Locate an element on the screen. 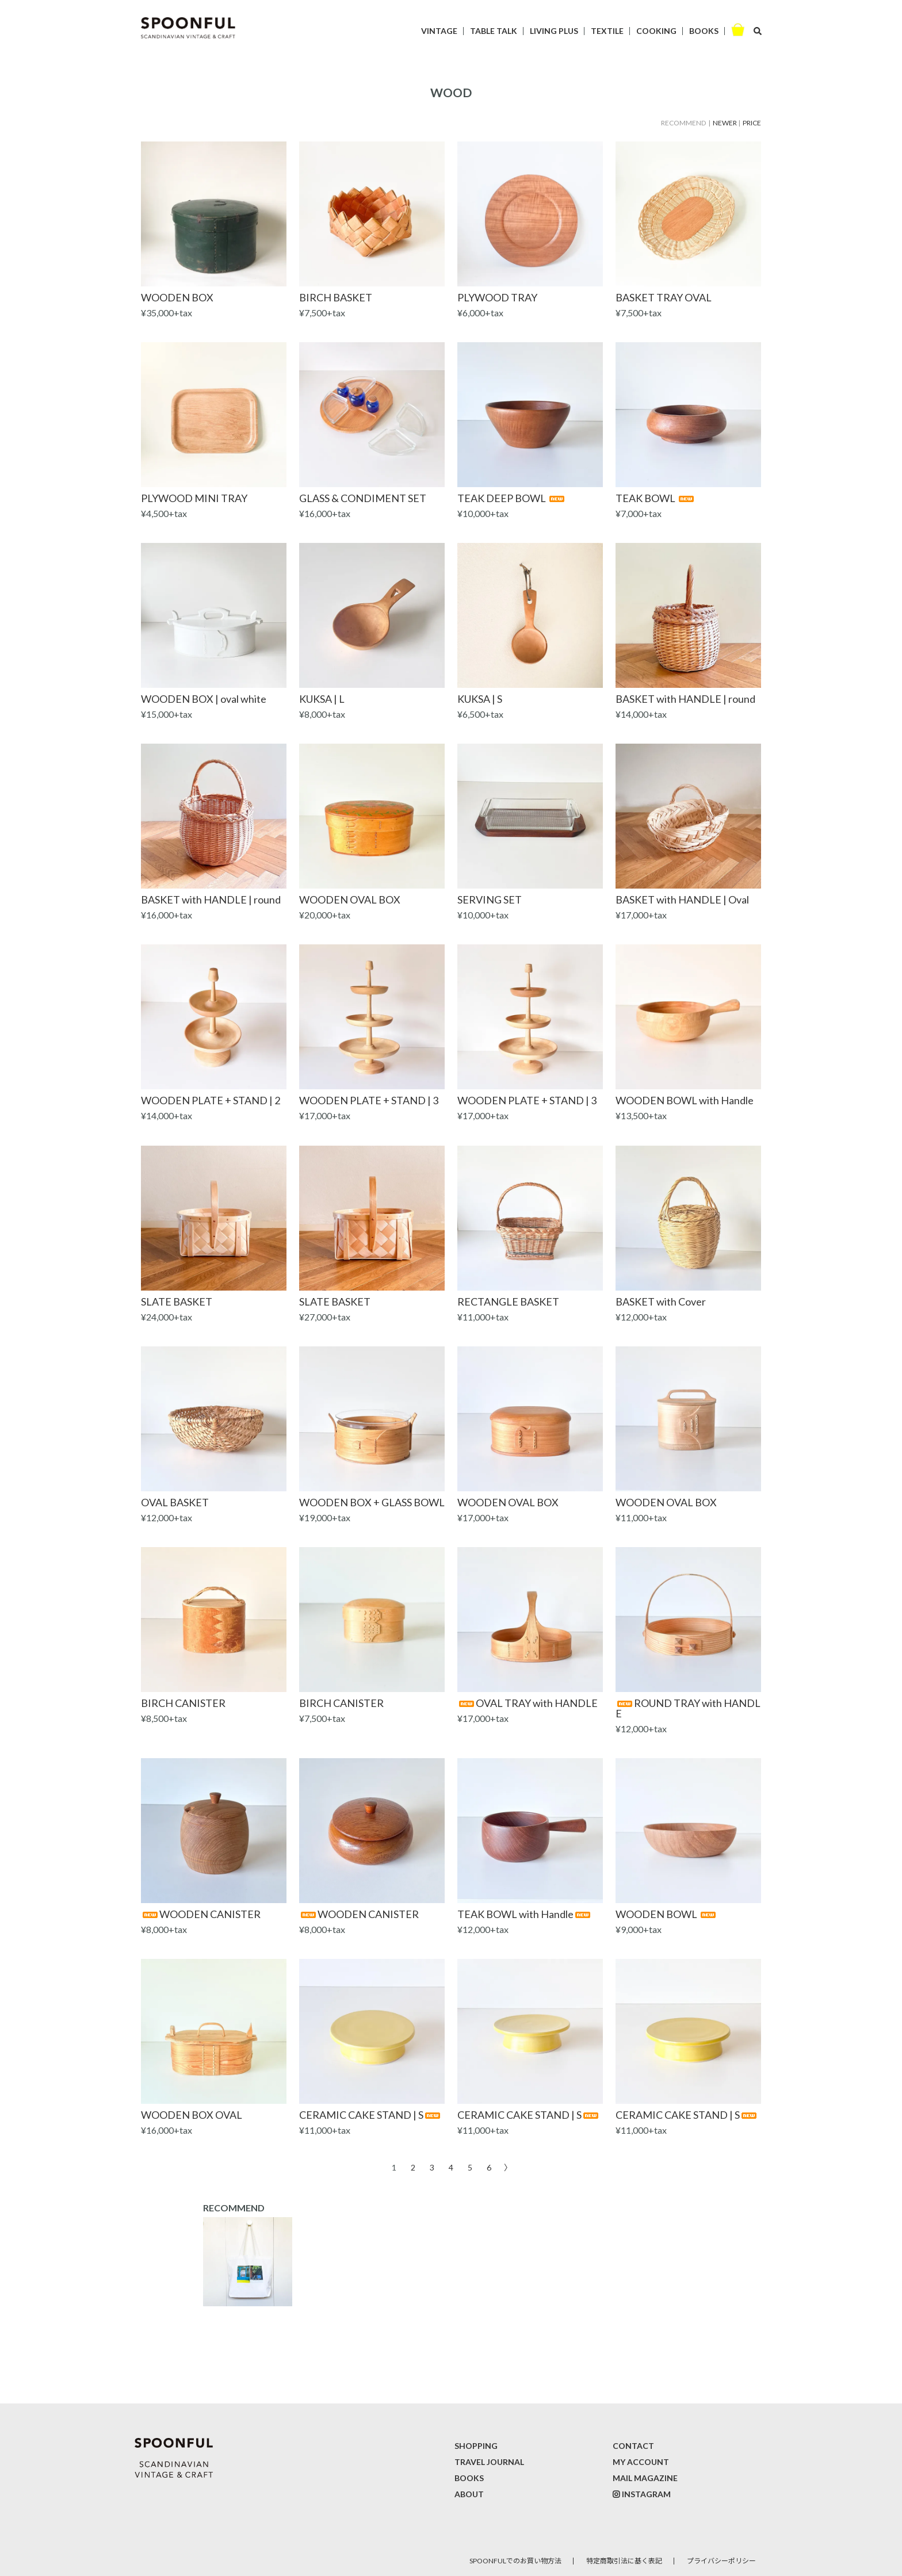 The image size is (902, 2576). WOODEN BOX is located at coordinates (177, 297).